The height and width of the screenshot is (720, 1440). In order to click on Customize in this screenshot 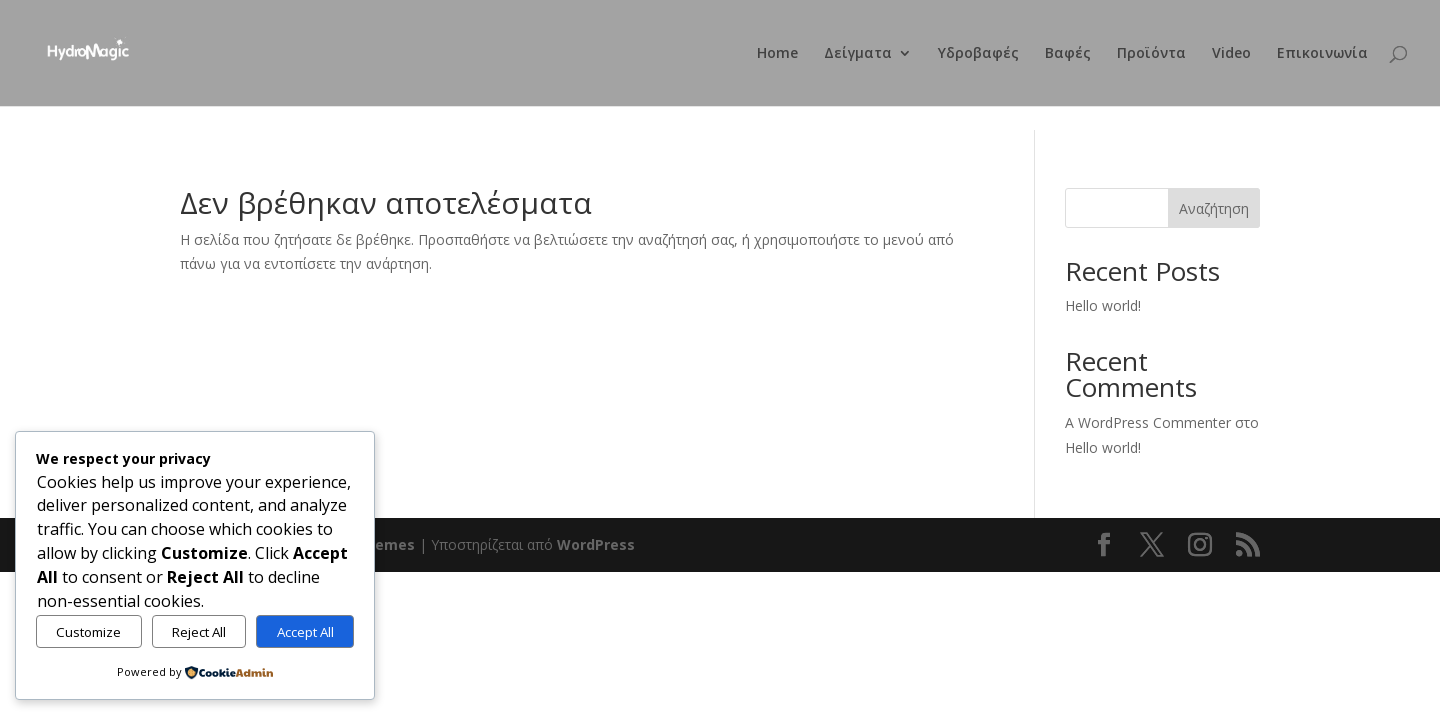, I will do `click(88, 632)`.